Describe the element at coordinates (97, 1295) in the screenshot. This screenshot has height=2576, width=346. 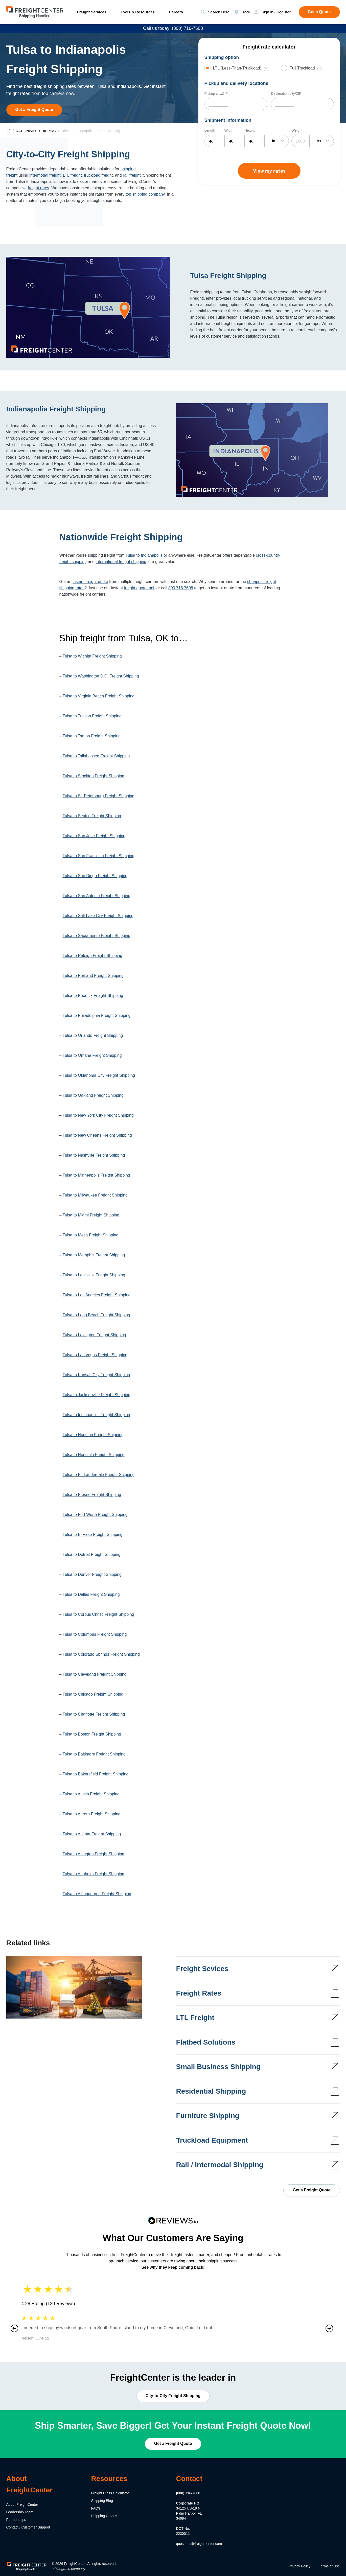
I see `Tulsa to Los Angeles Freight Shipping` at that location.